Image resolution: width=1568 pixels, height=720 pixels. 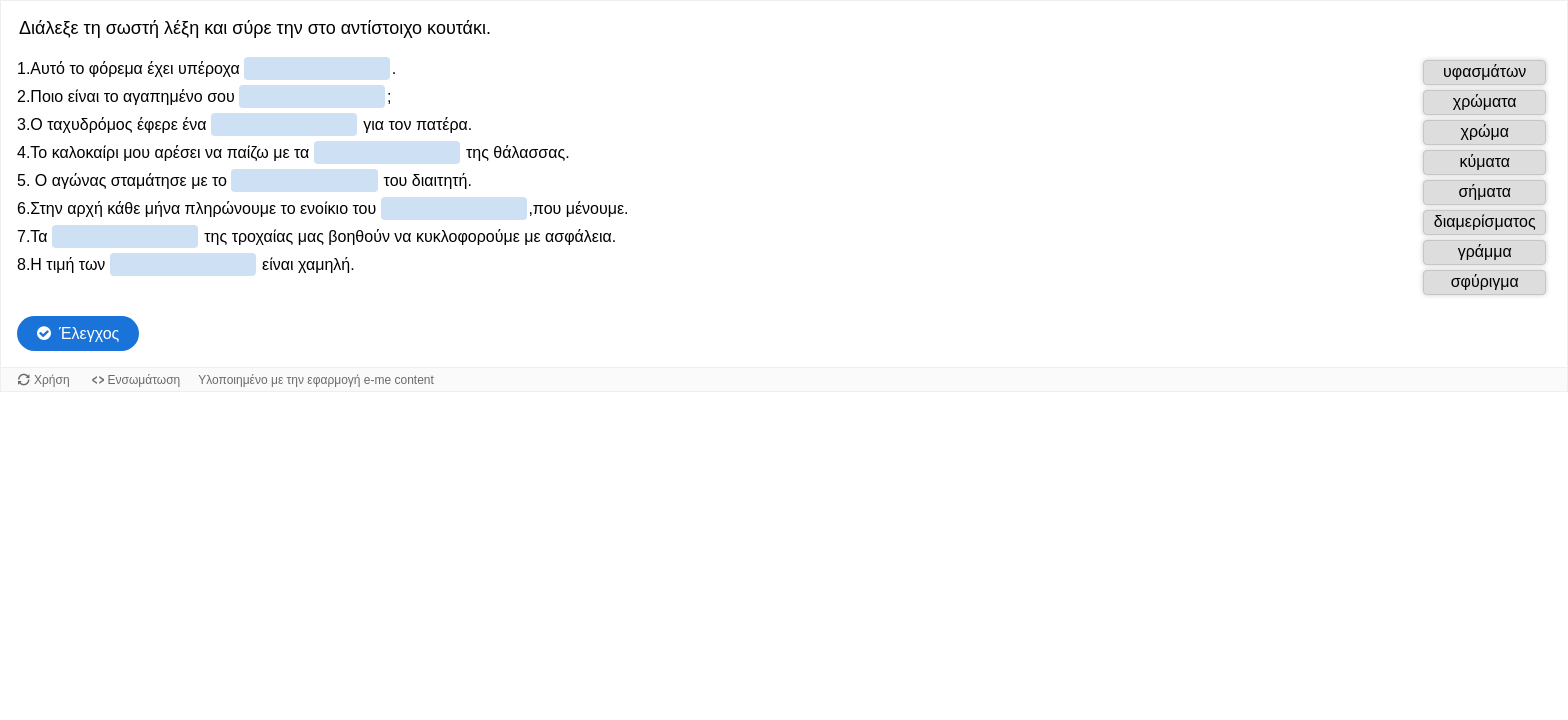 What do you see at coordinates (316, 380) in the screenshot?
I see `Υλοποιημένο με την εφαρμογή e-me content` at bounding box center [316, 380].